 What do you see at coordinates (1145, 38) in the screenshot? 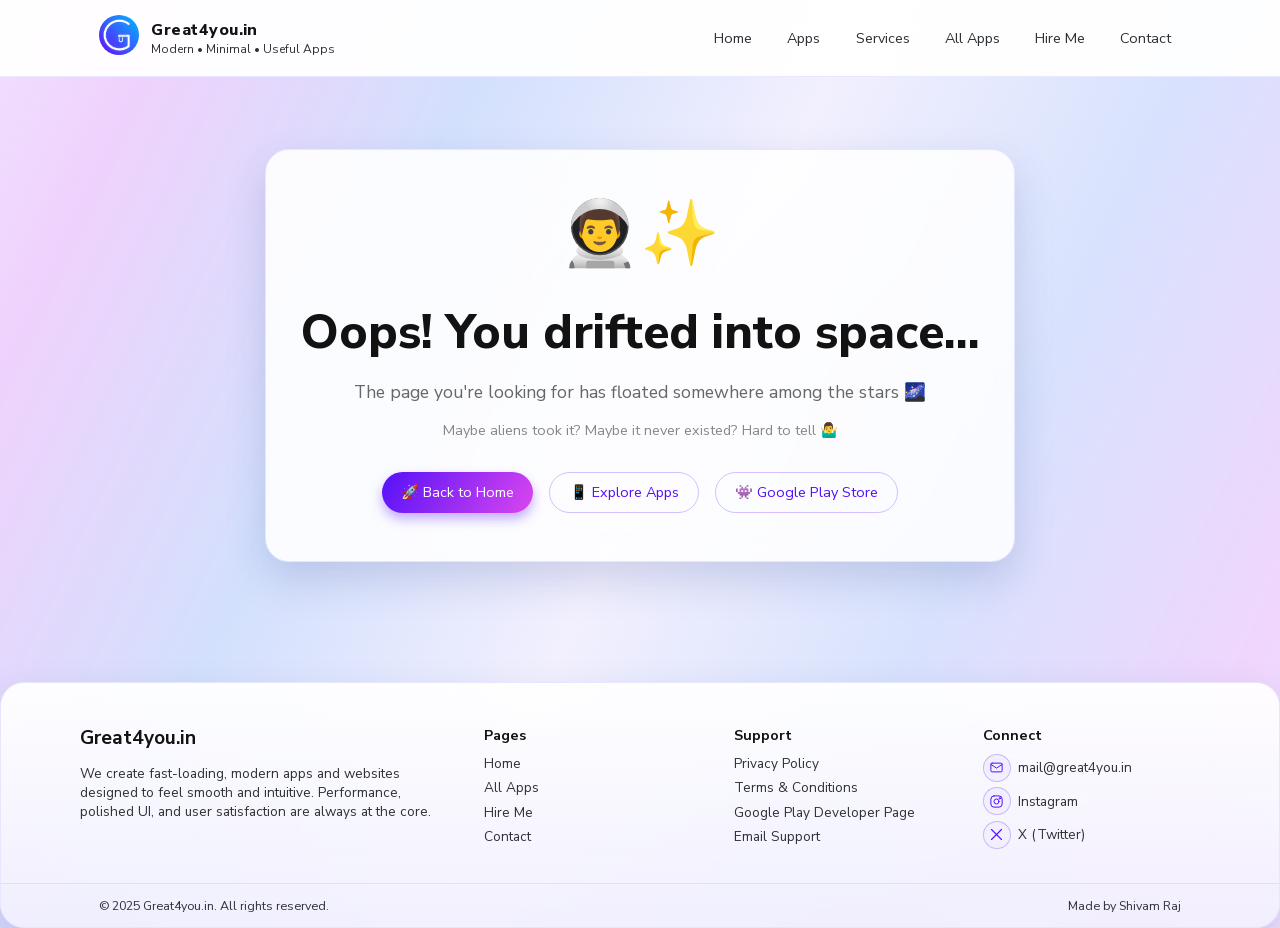
I see `Contact` at bounding box center [1145, 38].